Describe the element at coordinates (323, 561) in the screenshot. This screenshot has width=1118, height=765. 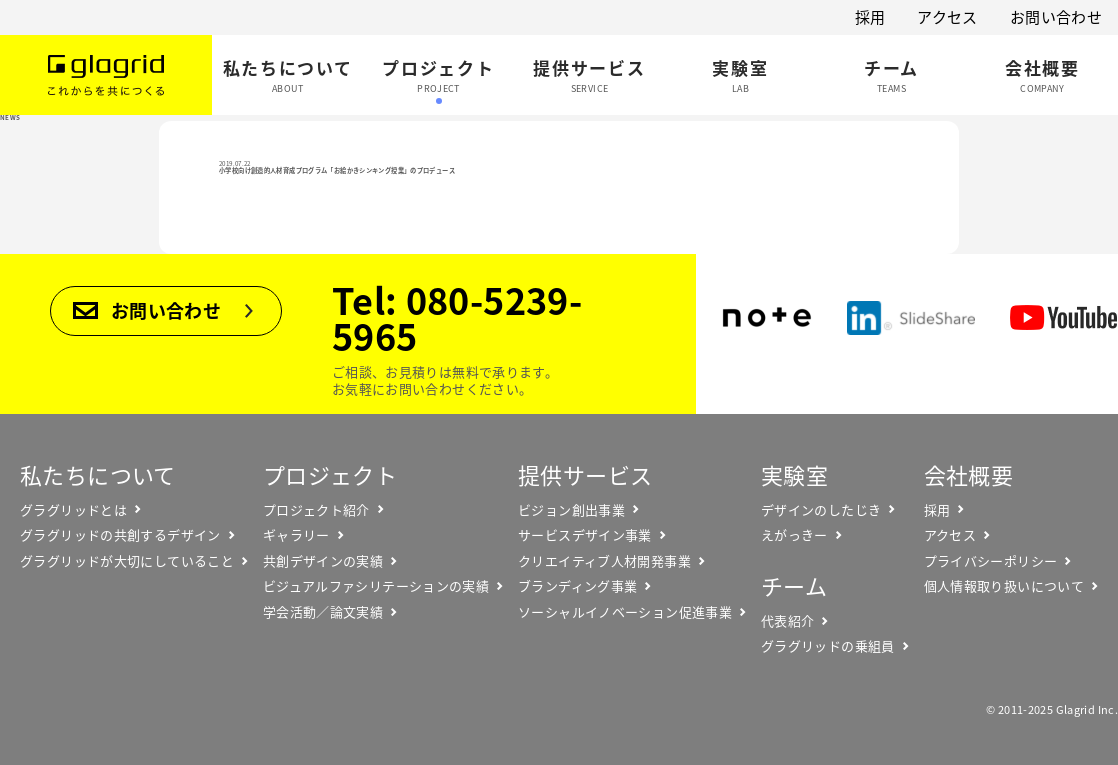
I see `共創デザインの実績` at that location.